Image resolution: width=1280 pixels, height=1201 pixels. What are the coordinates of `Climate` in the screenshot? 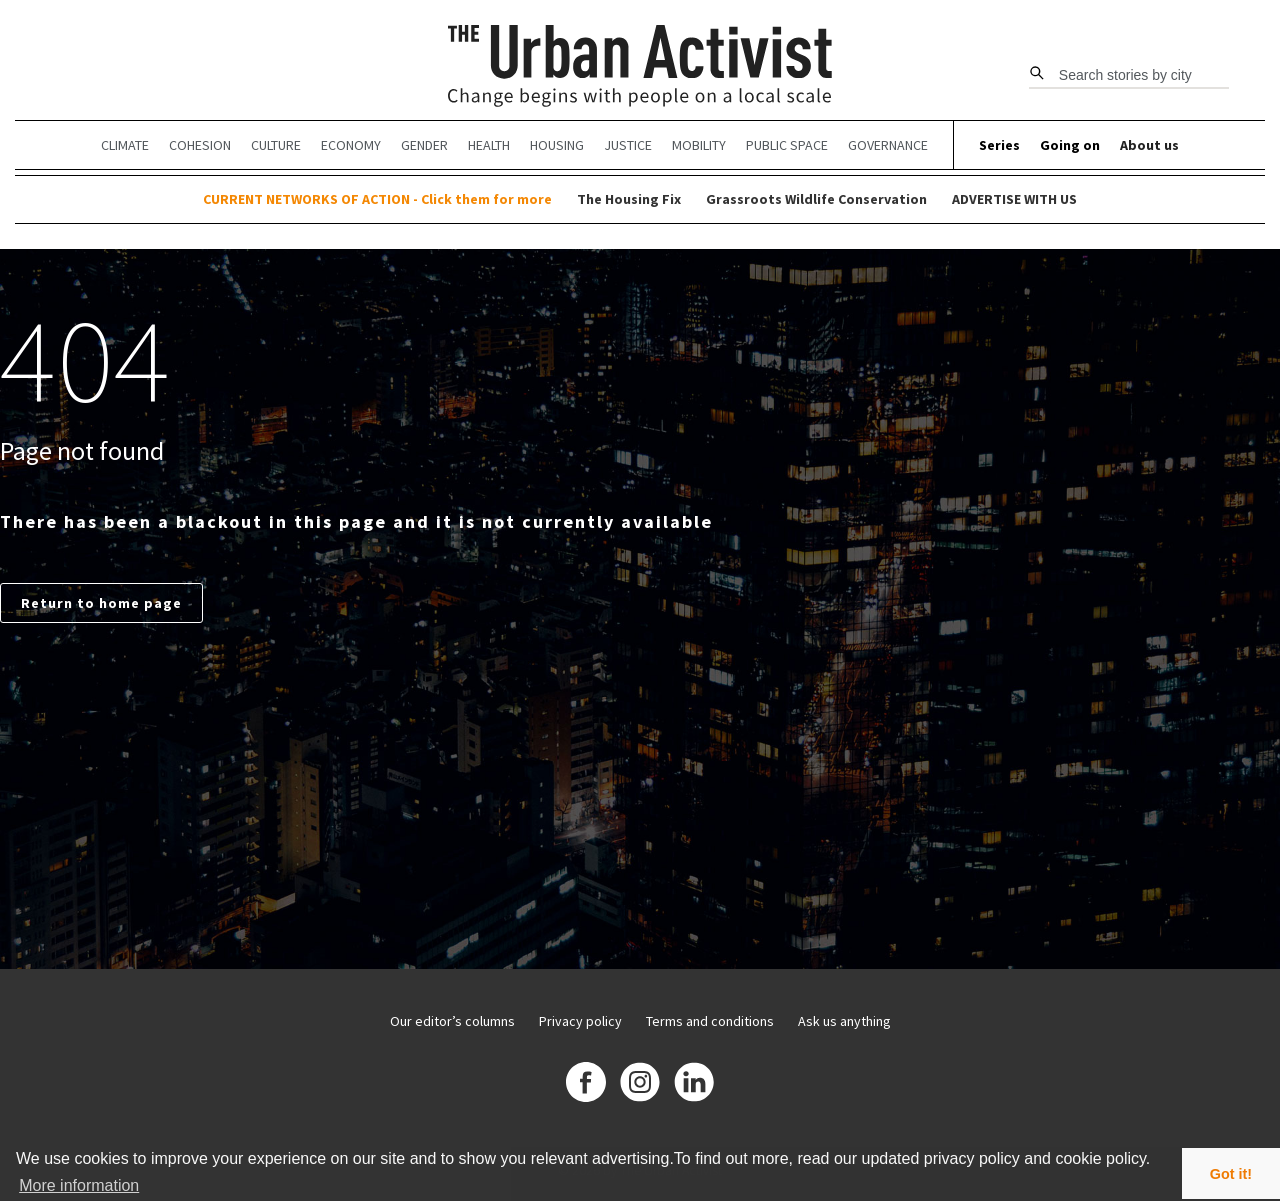 It's located at (125, 145).